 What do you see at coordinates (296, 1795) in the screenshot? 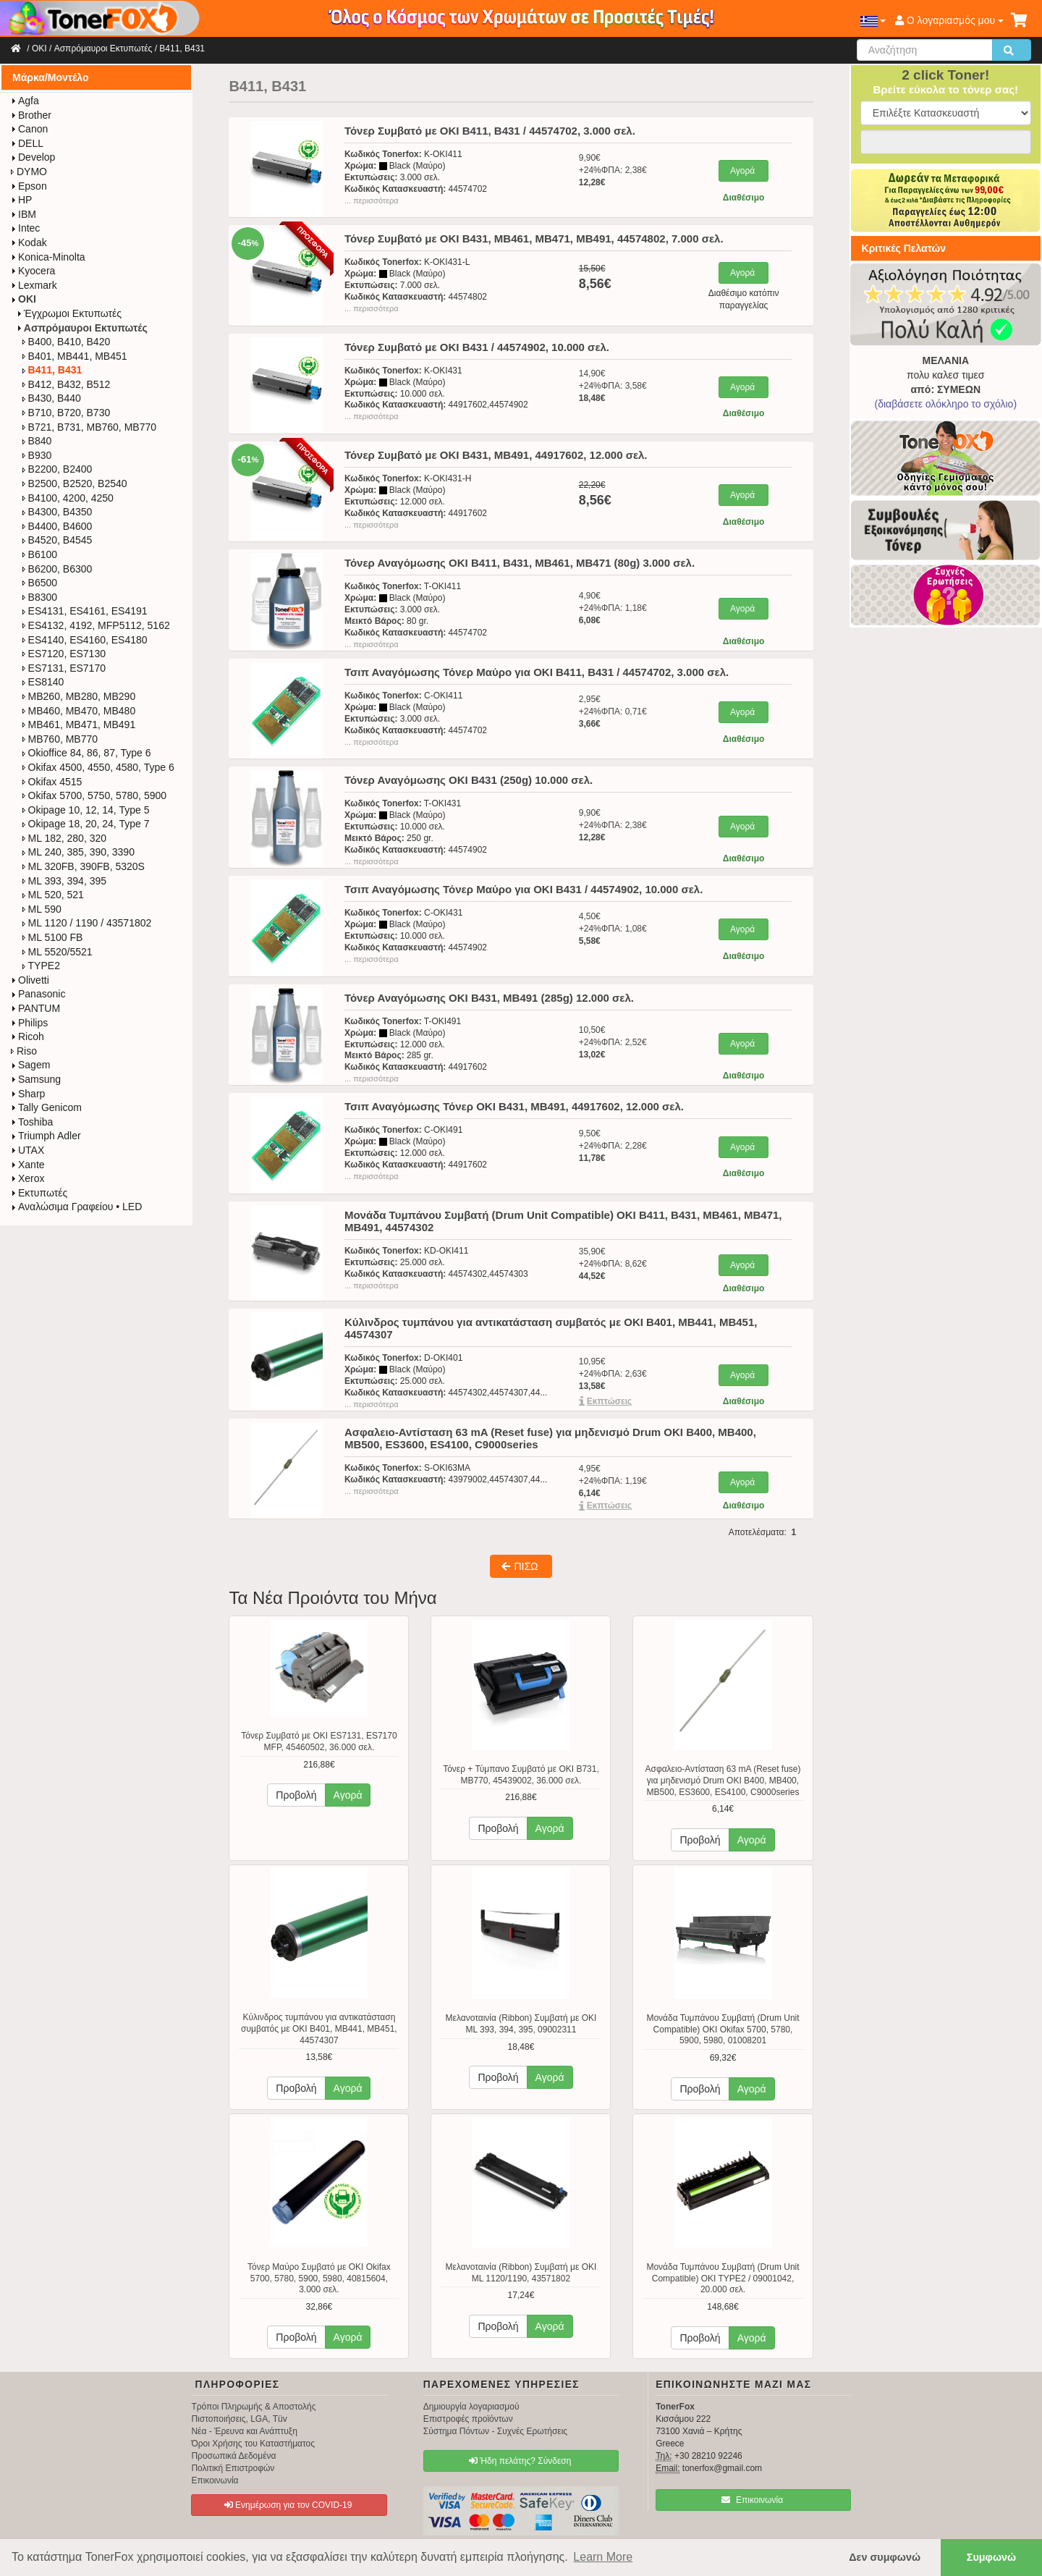
I see `Προβολή [button]` at bounding box center [296, 1795].